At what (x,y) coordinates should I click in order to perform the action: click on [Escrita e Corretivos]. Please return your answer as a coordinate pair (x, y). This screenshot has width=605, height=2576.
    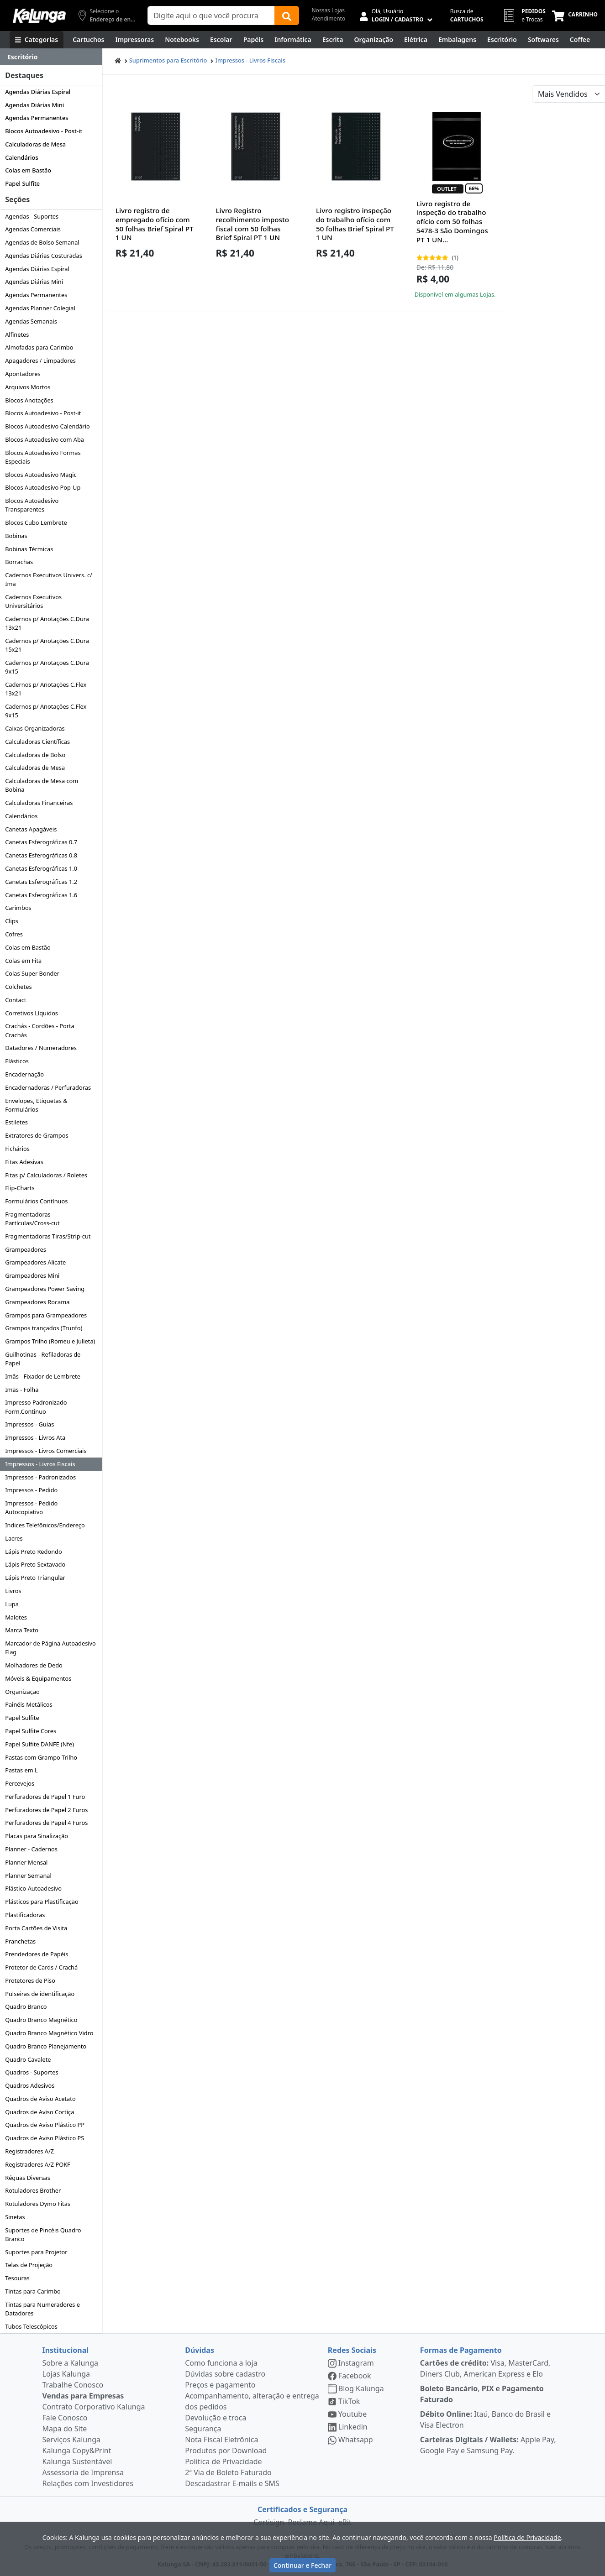
    Looking at the image, I should click on (333, 39).